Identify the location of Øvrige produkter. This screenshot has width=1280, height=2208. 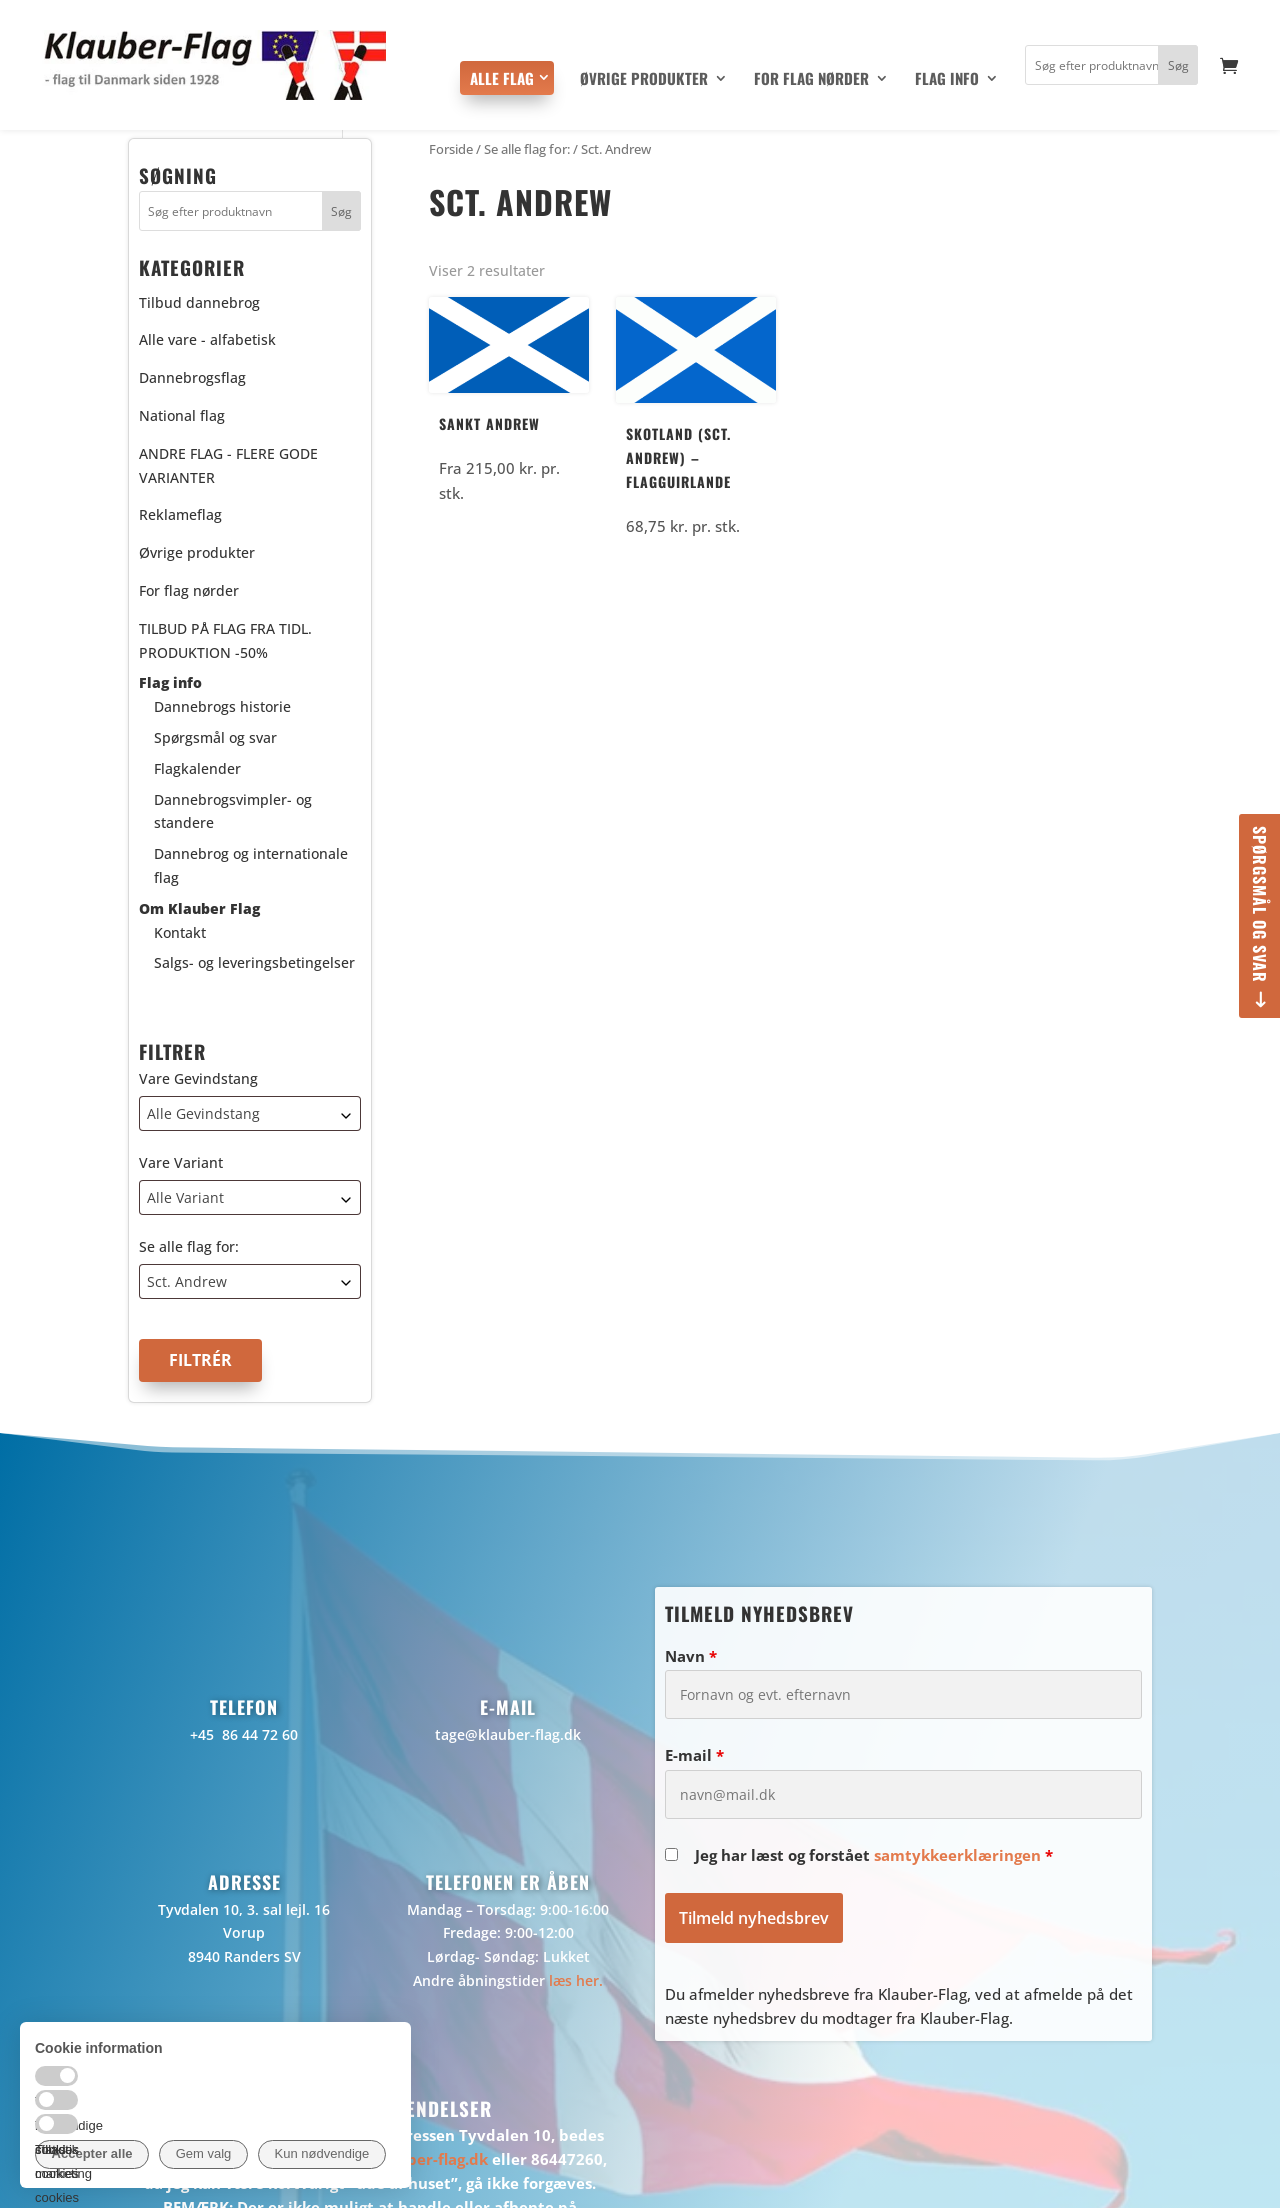
(644, 80).